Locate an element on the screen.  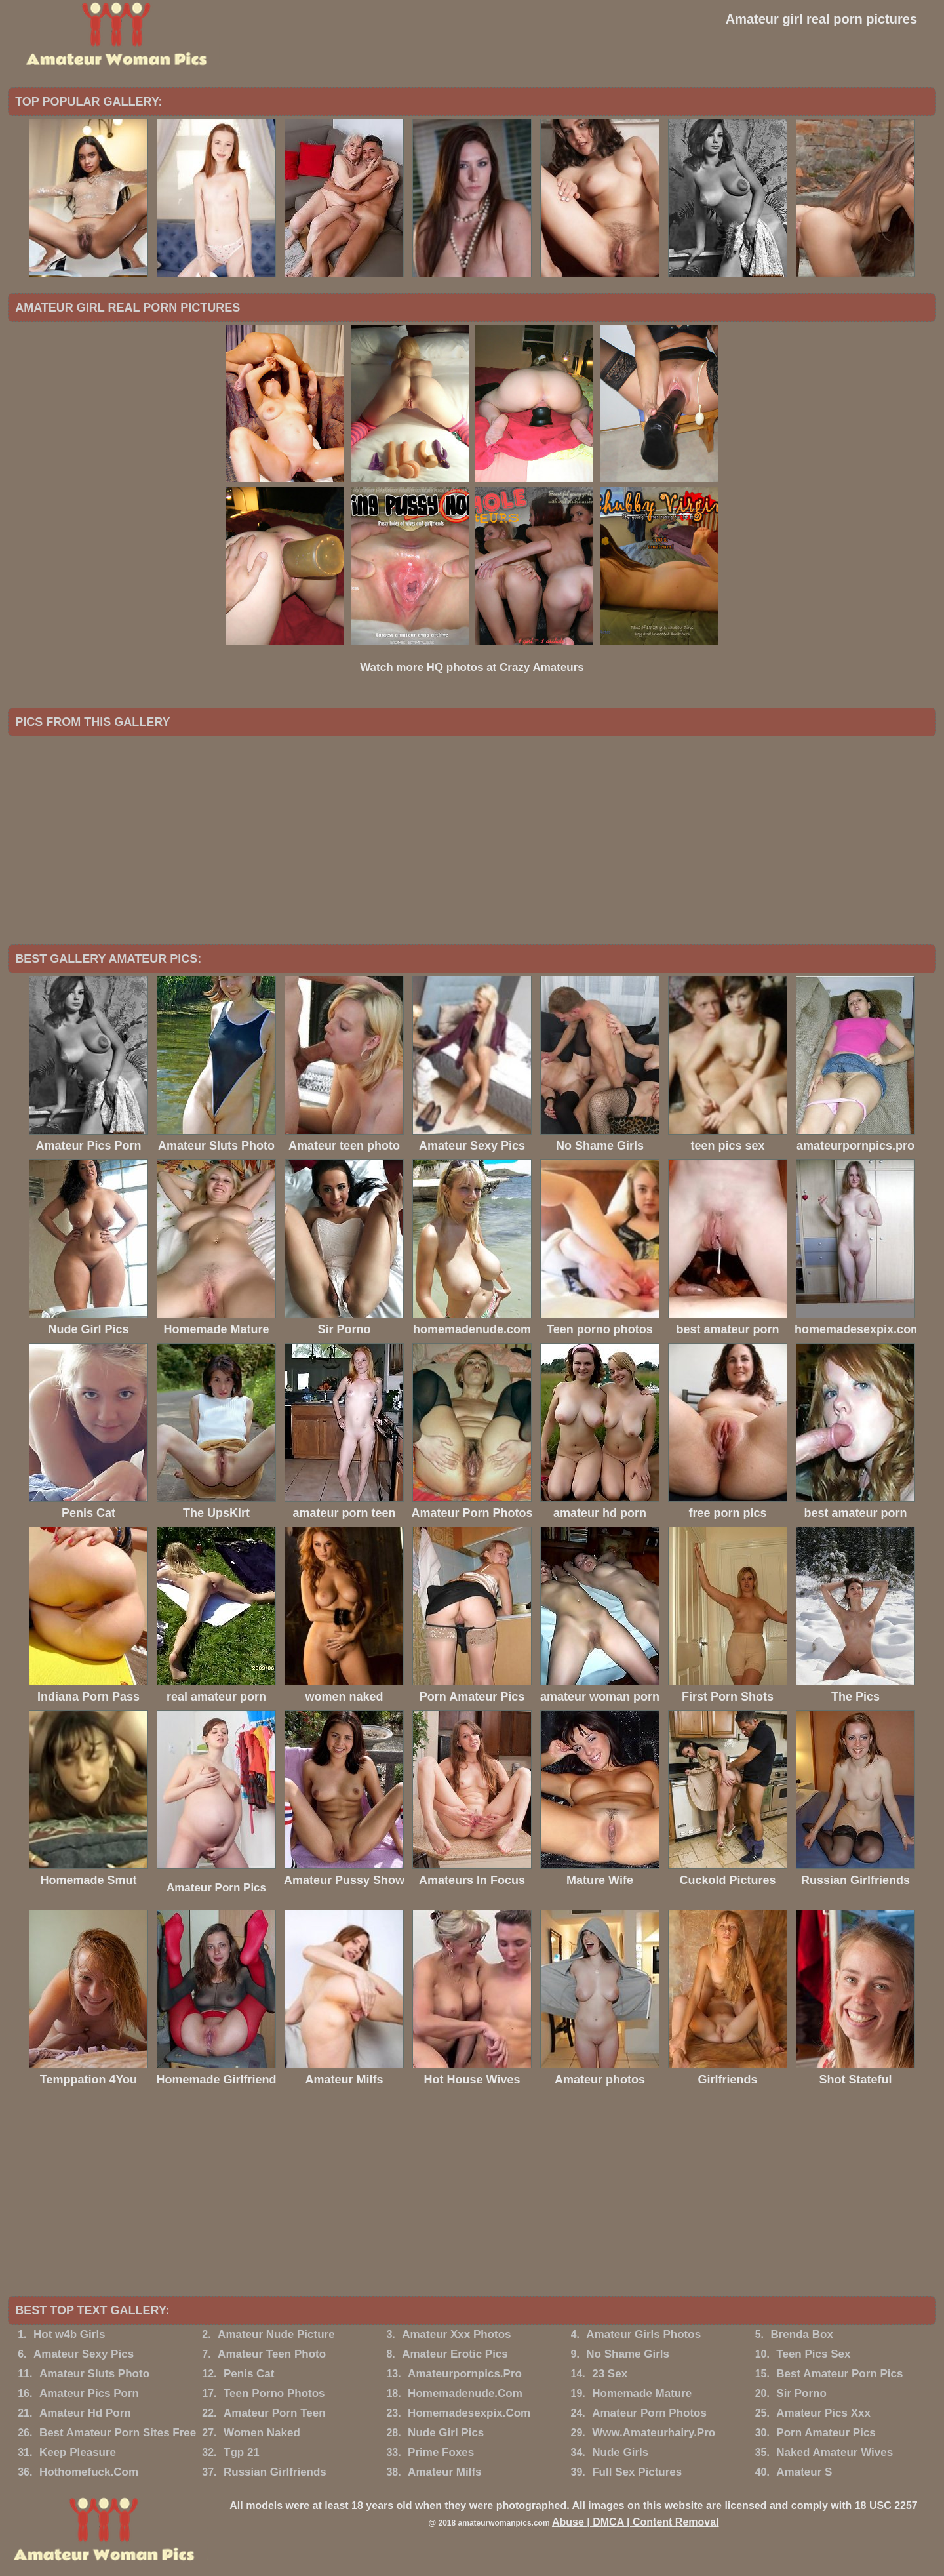
Homemade Mature is located at coordinates (642, 2393).